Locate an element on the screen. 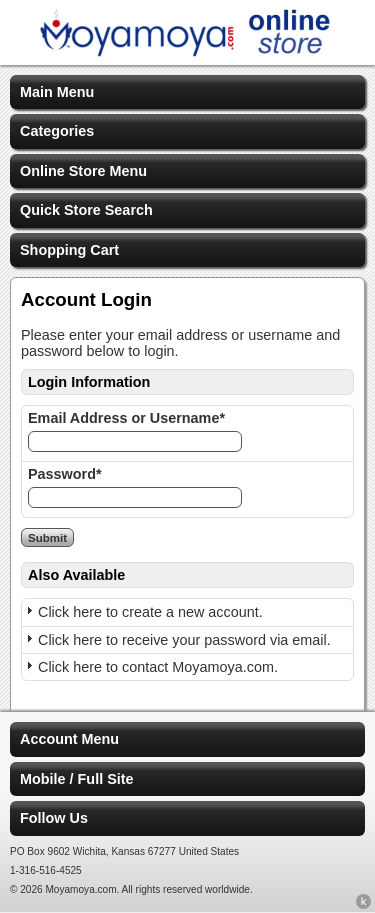  Categories is located at coordinates (57, 131).